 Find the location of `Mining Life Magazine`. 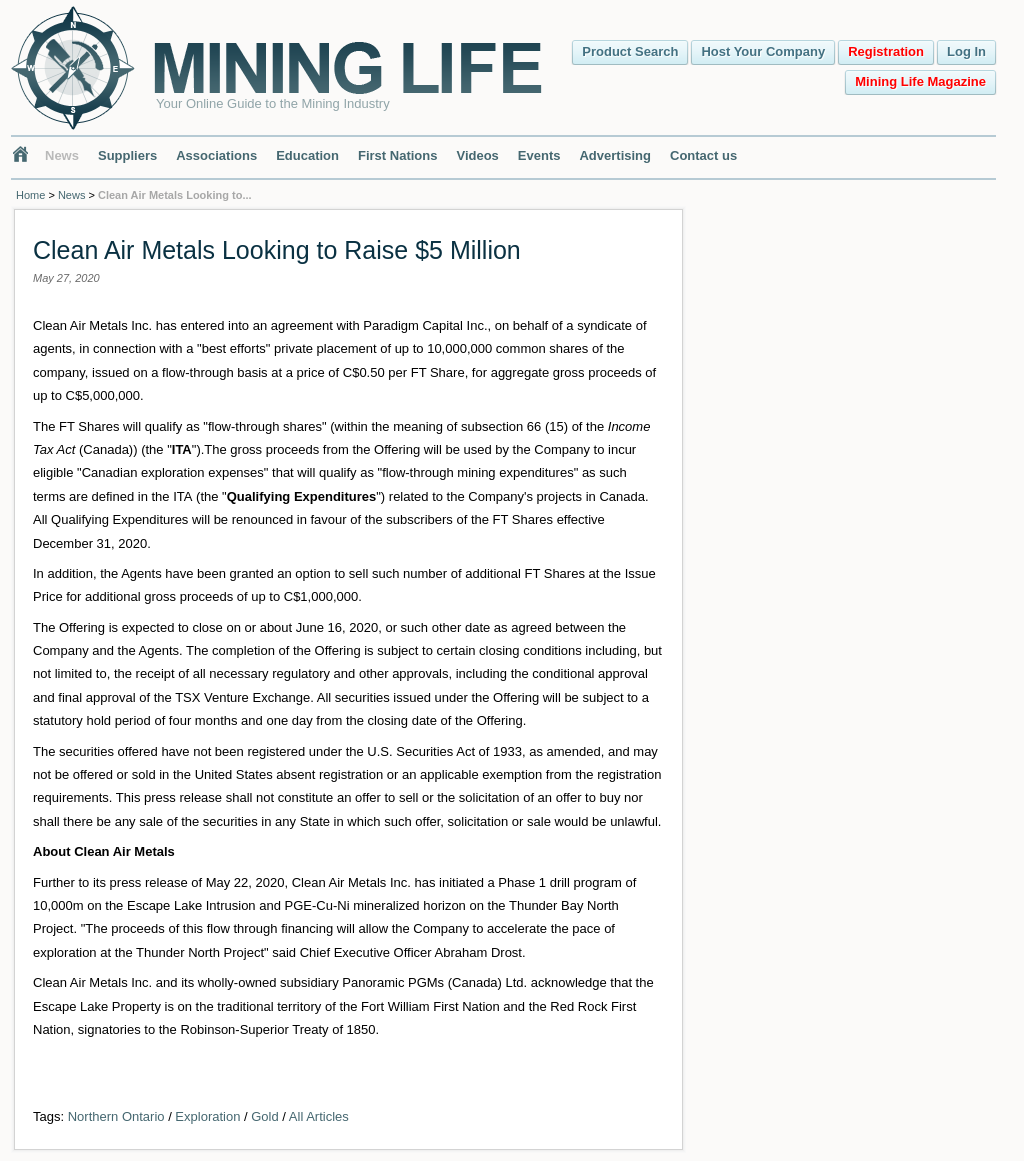

Mining Life Magazine is located at coordinates (920, 81).